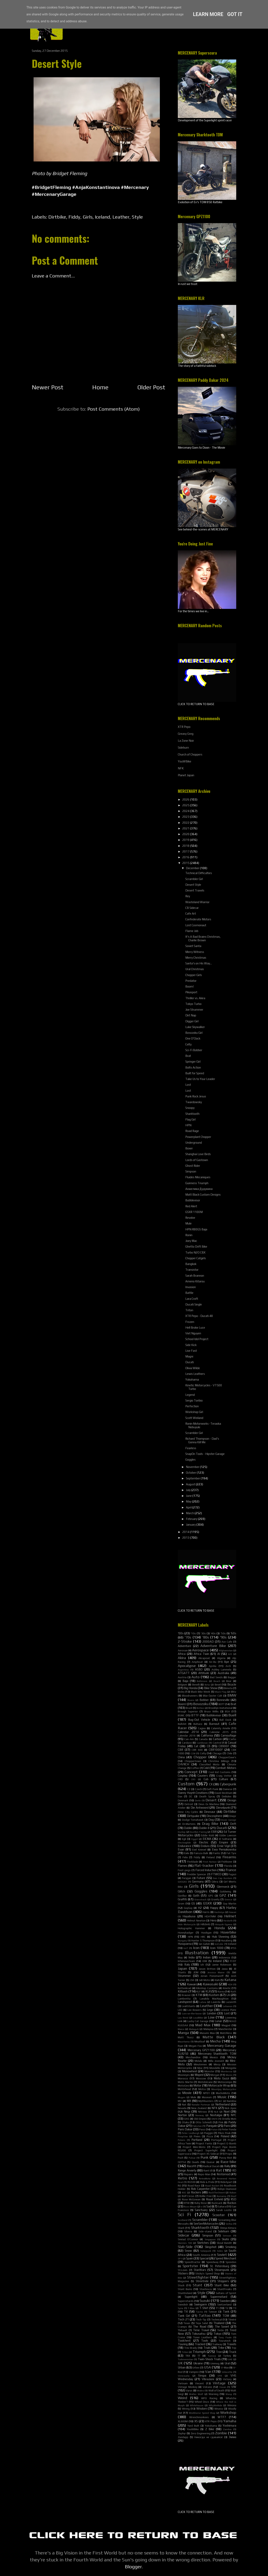 This screenshot has width=268, height=2576. Describe the element at coordinates (203, 1936) in the screenshot. I see `HRC` at that location.